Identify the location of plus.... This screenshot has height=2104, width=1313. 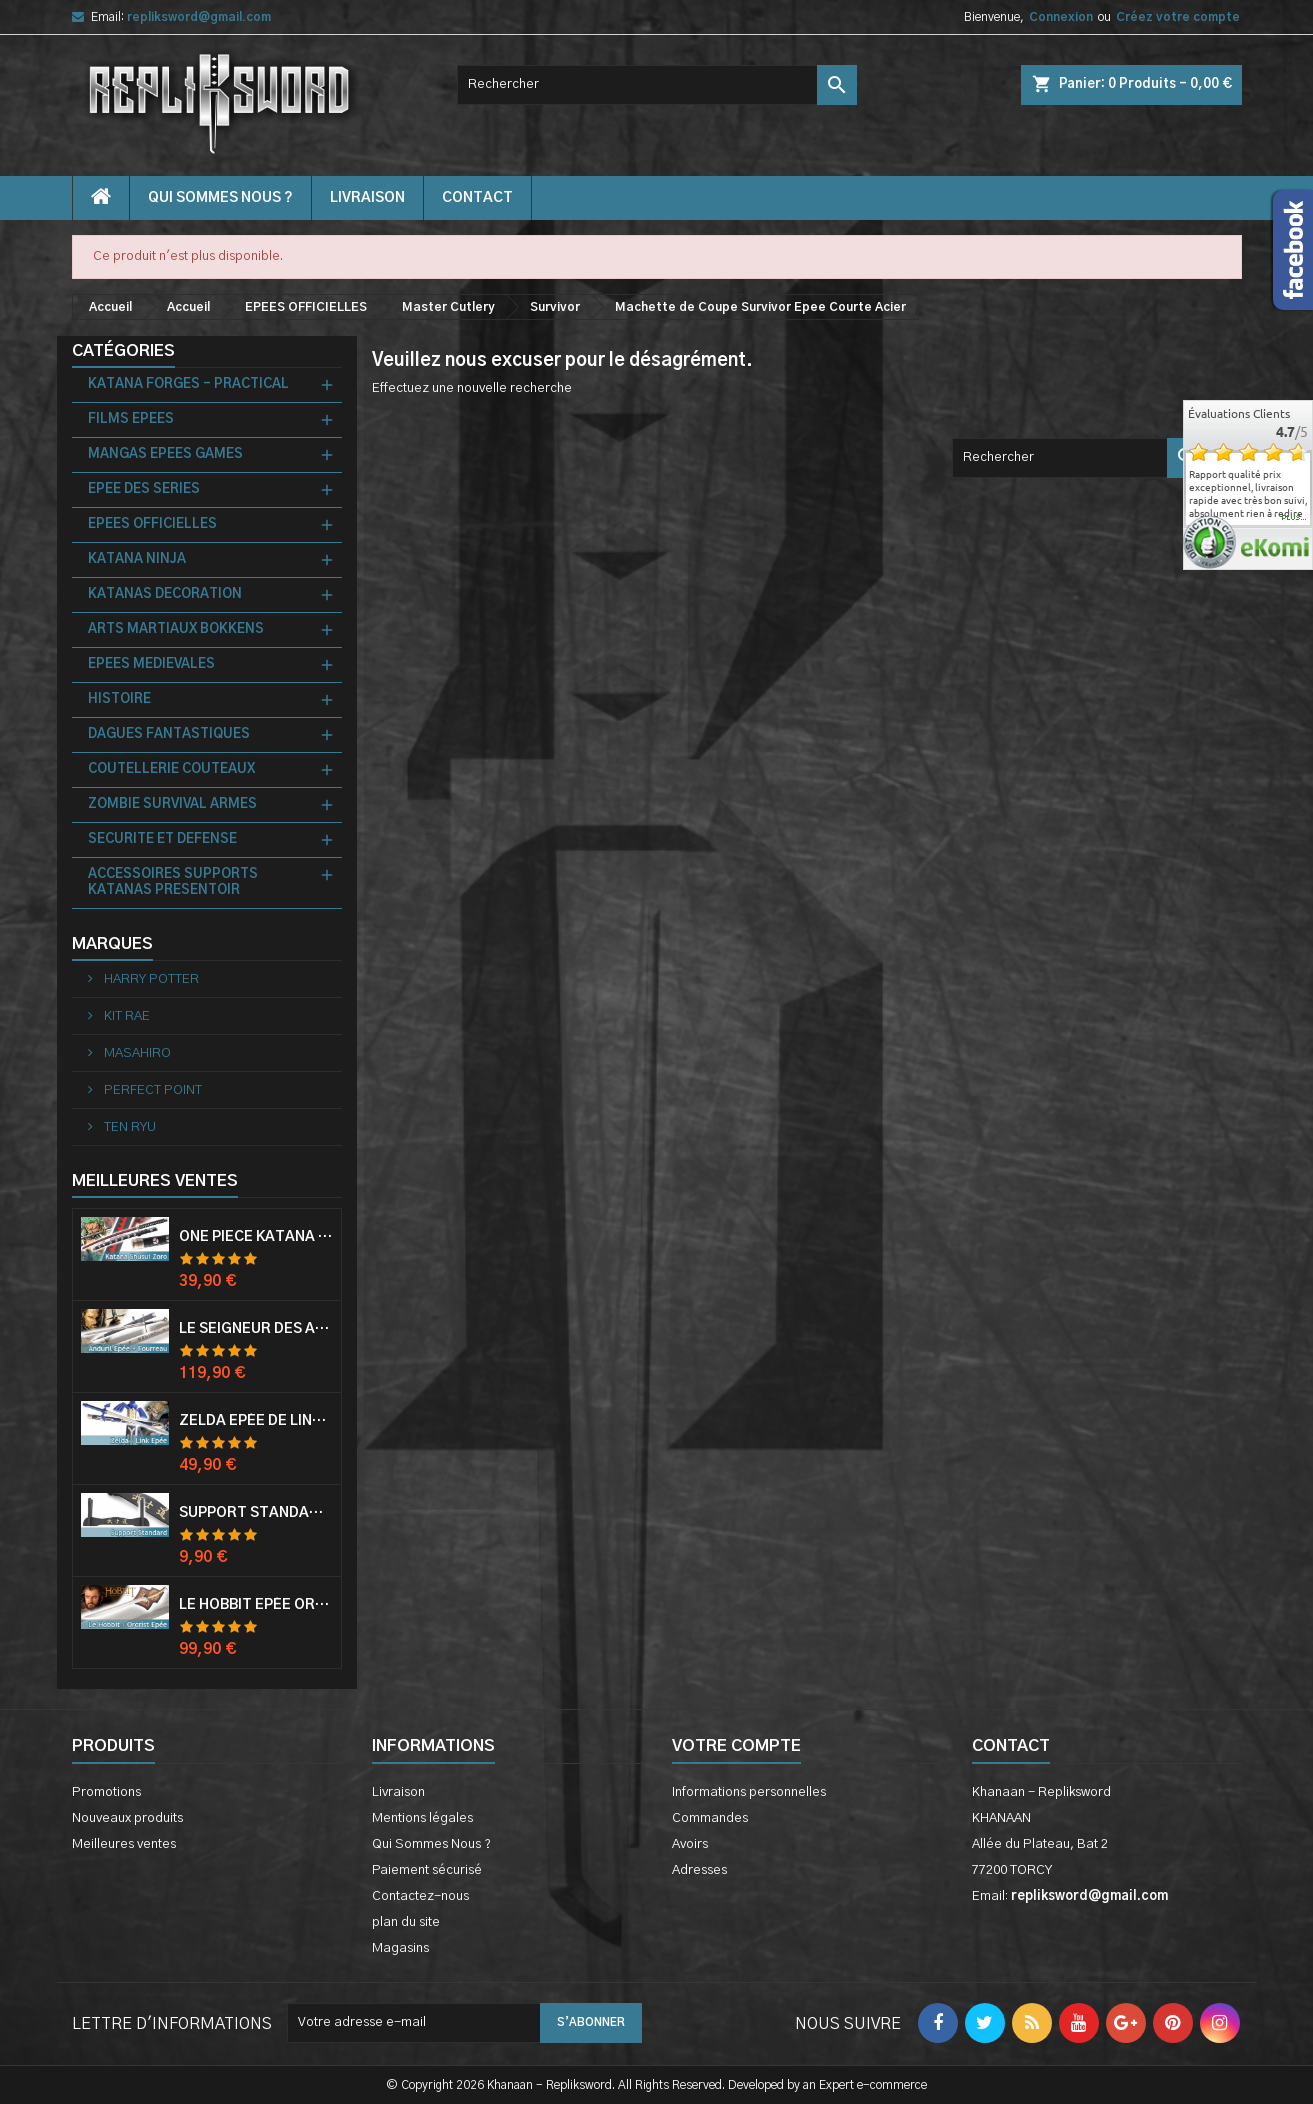
(1294, 518).